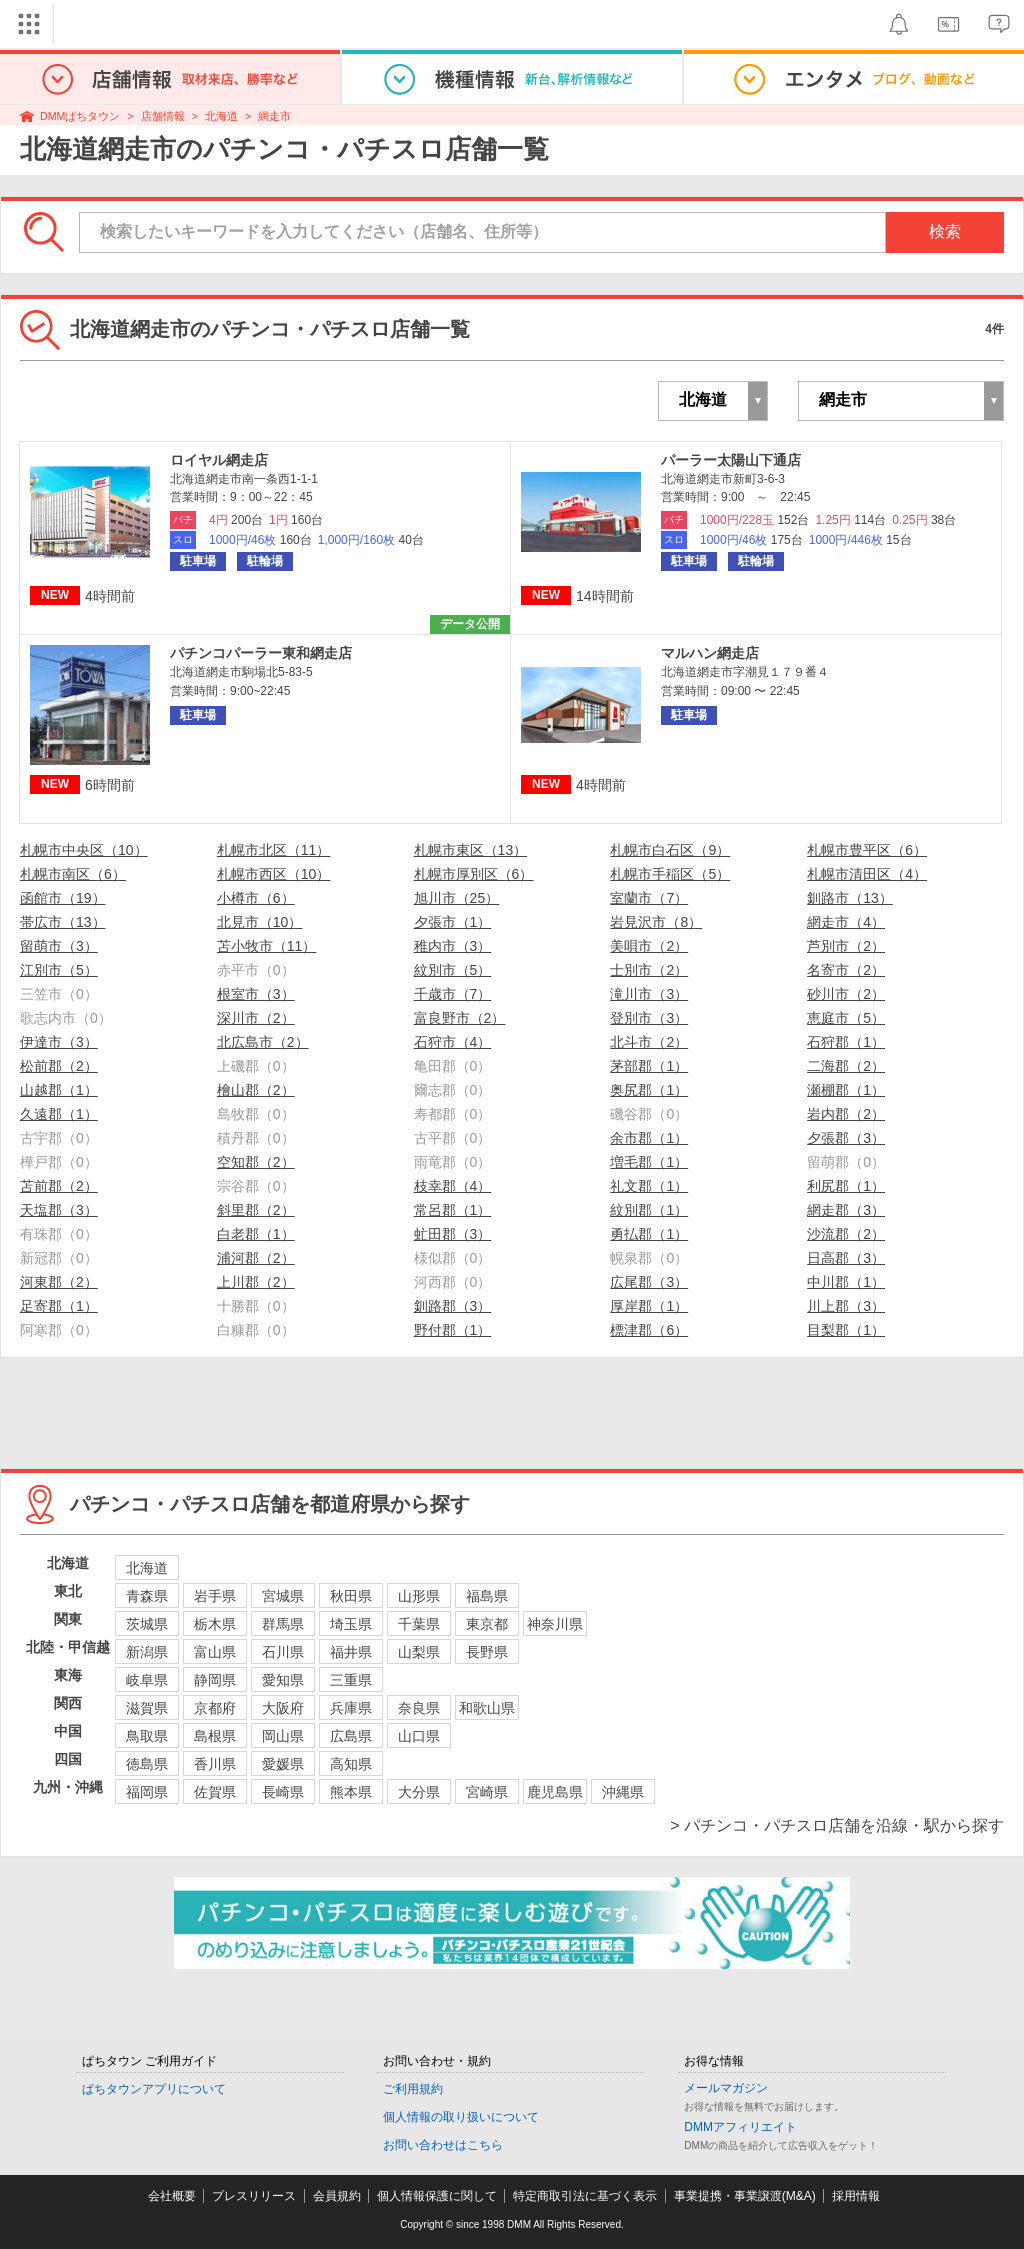  Describe the element at coordinates (256, 1234) in the screenshot. I see `白老郡（1）` at that location.